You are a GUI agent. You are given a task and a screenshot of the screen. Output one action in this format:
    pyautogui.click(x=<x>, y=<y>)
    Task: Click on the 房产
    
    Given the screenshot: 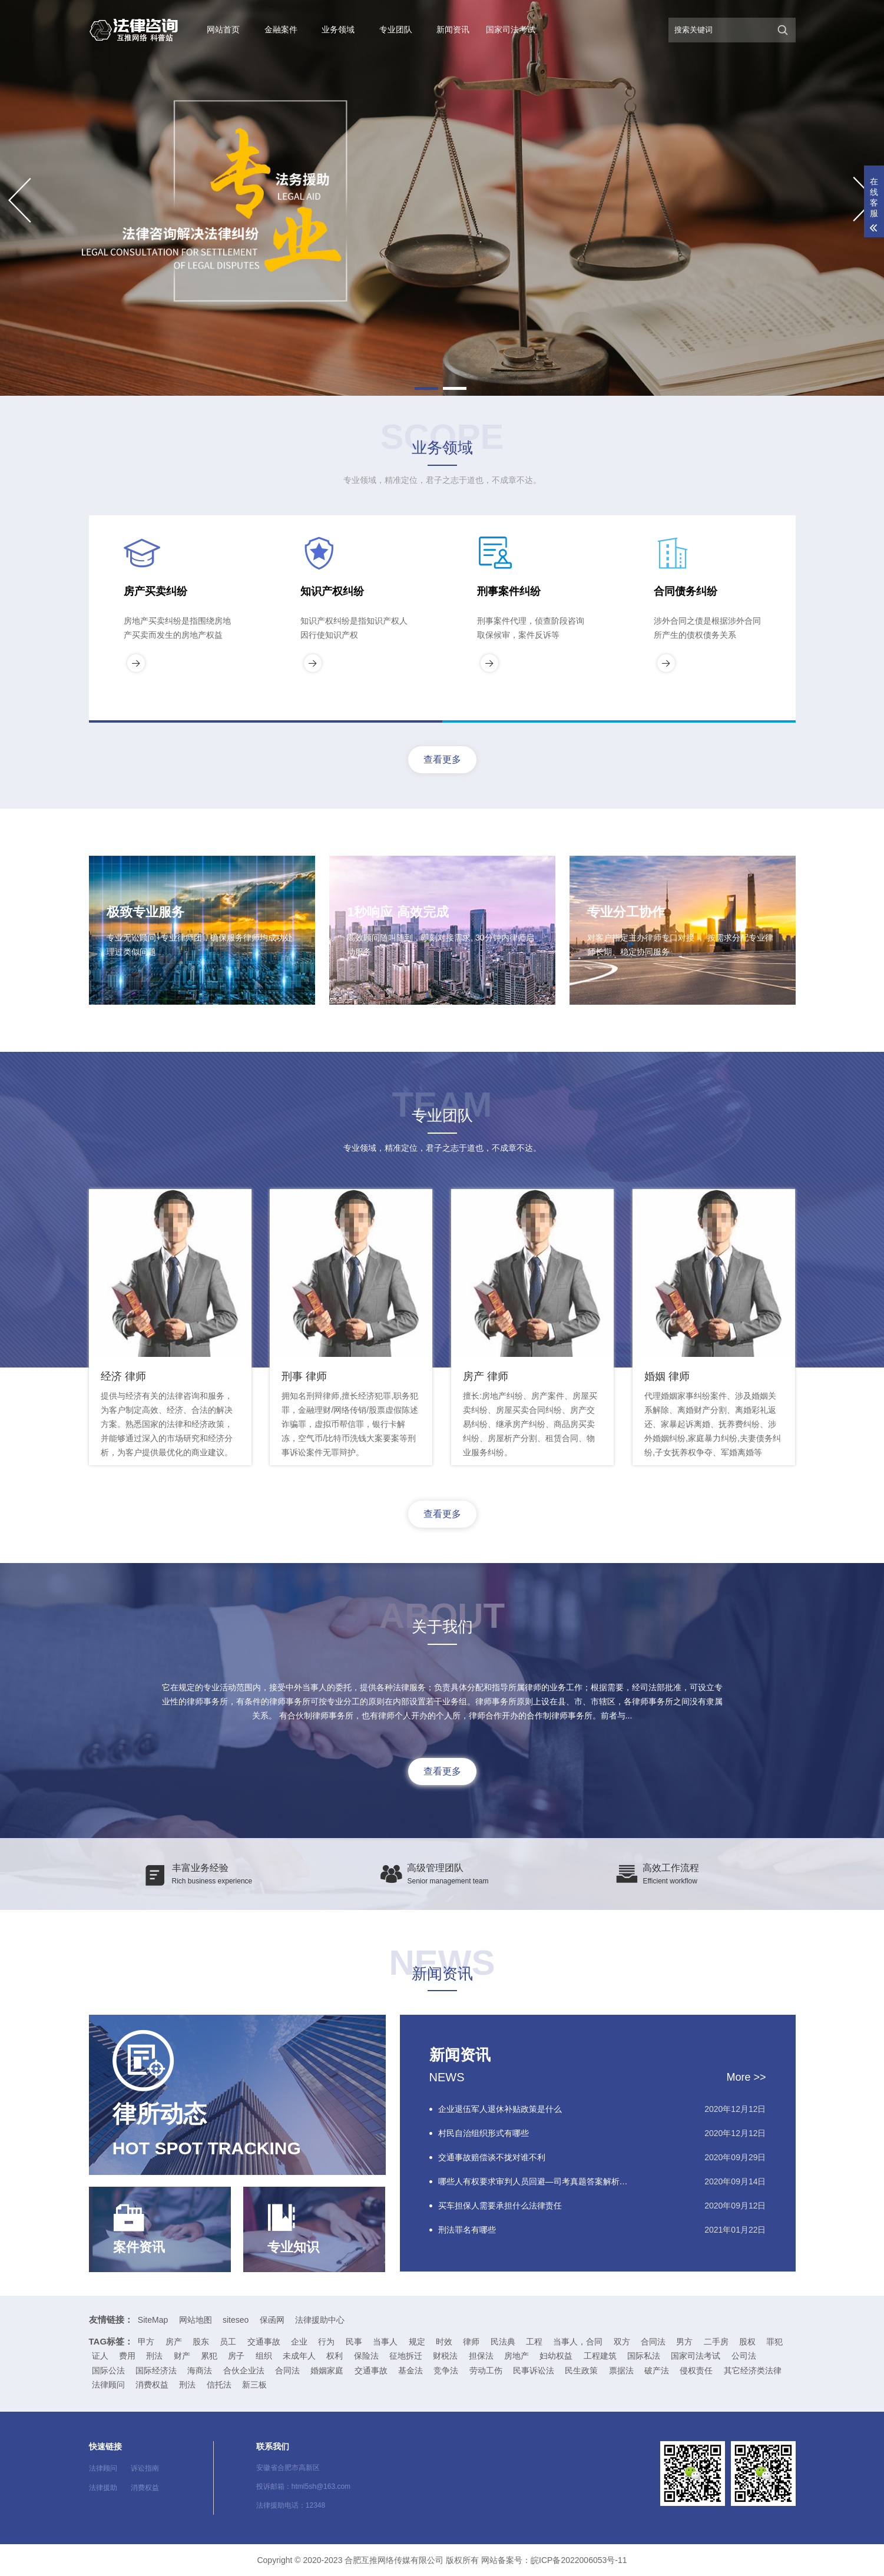 What is the action you would take?
    pyautogui.click(x=173, y=2341)
    